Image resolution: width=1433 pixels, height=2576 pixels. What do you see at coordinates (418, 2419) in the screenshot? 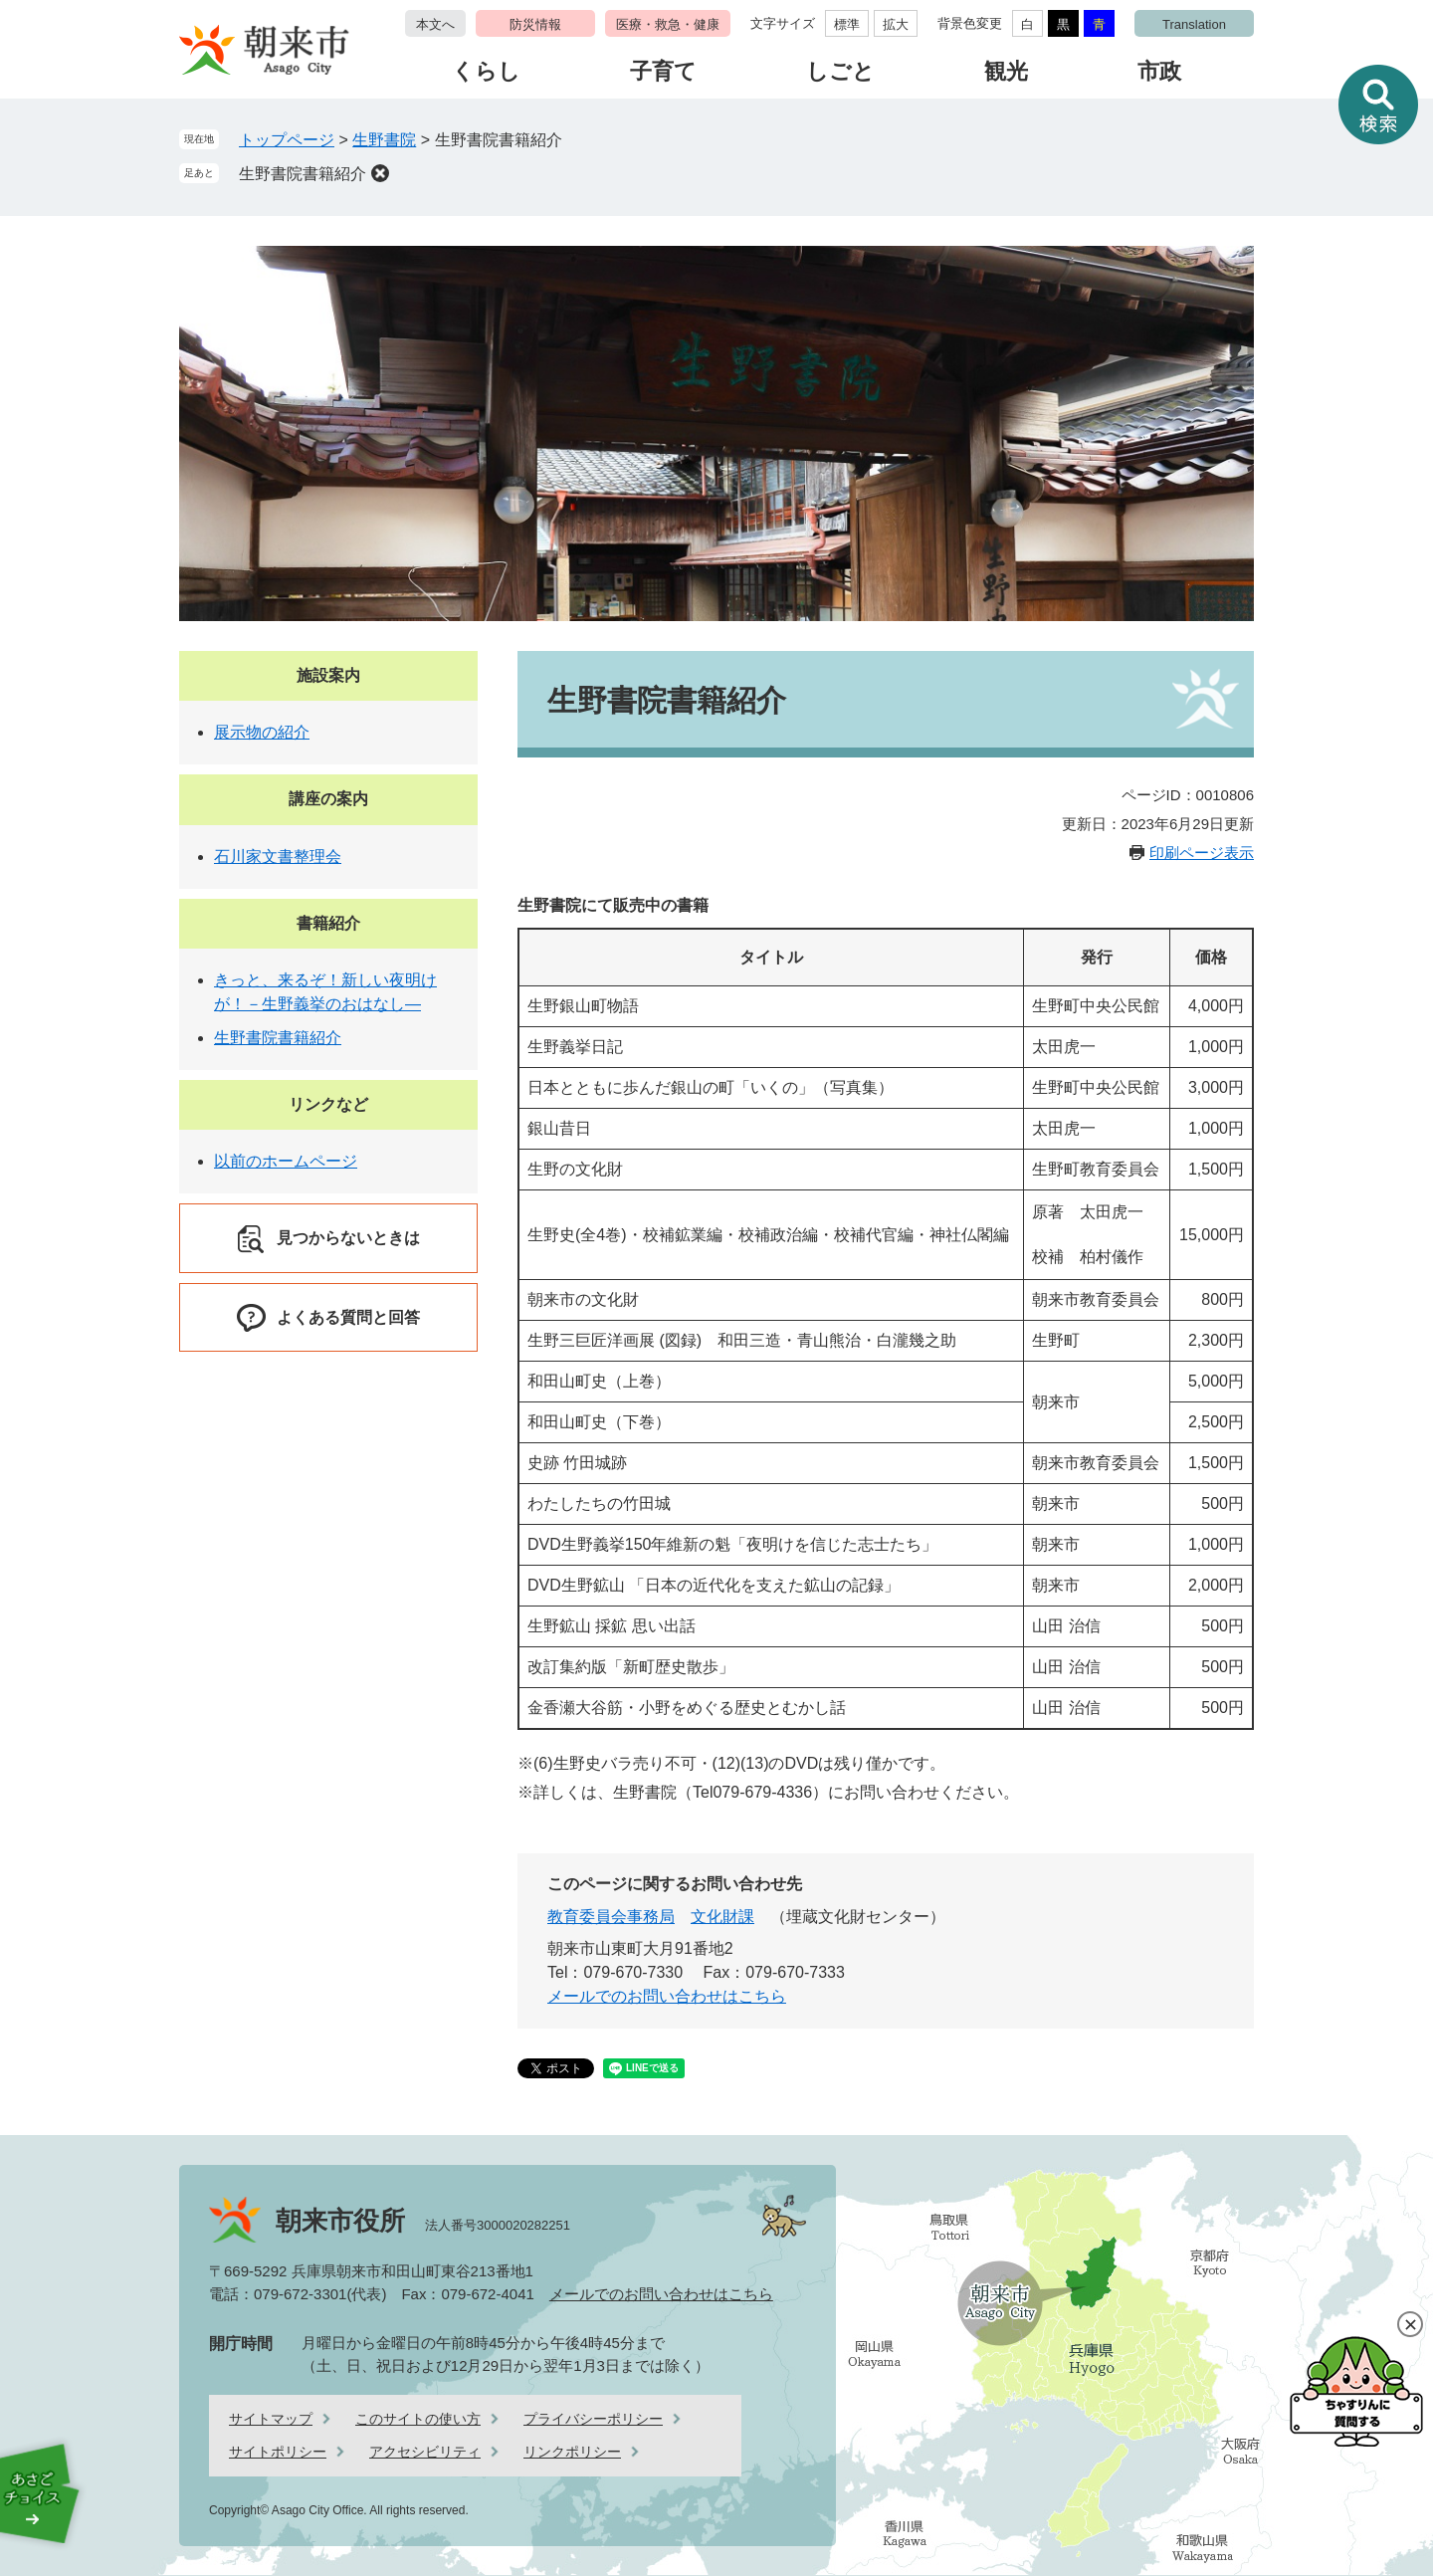
I see `このサイトの使い方` at bounding box center [418, 2419].